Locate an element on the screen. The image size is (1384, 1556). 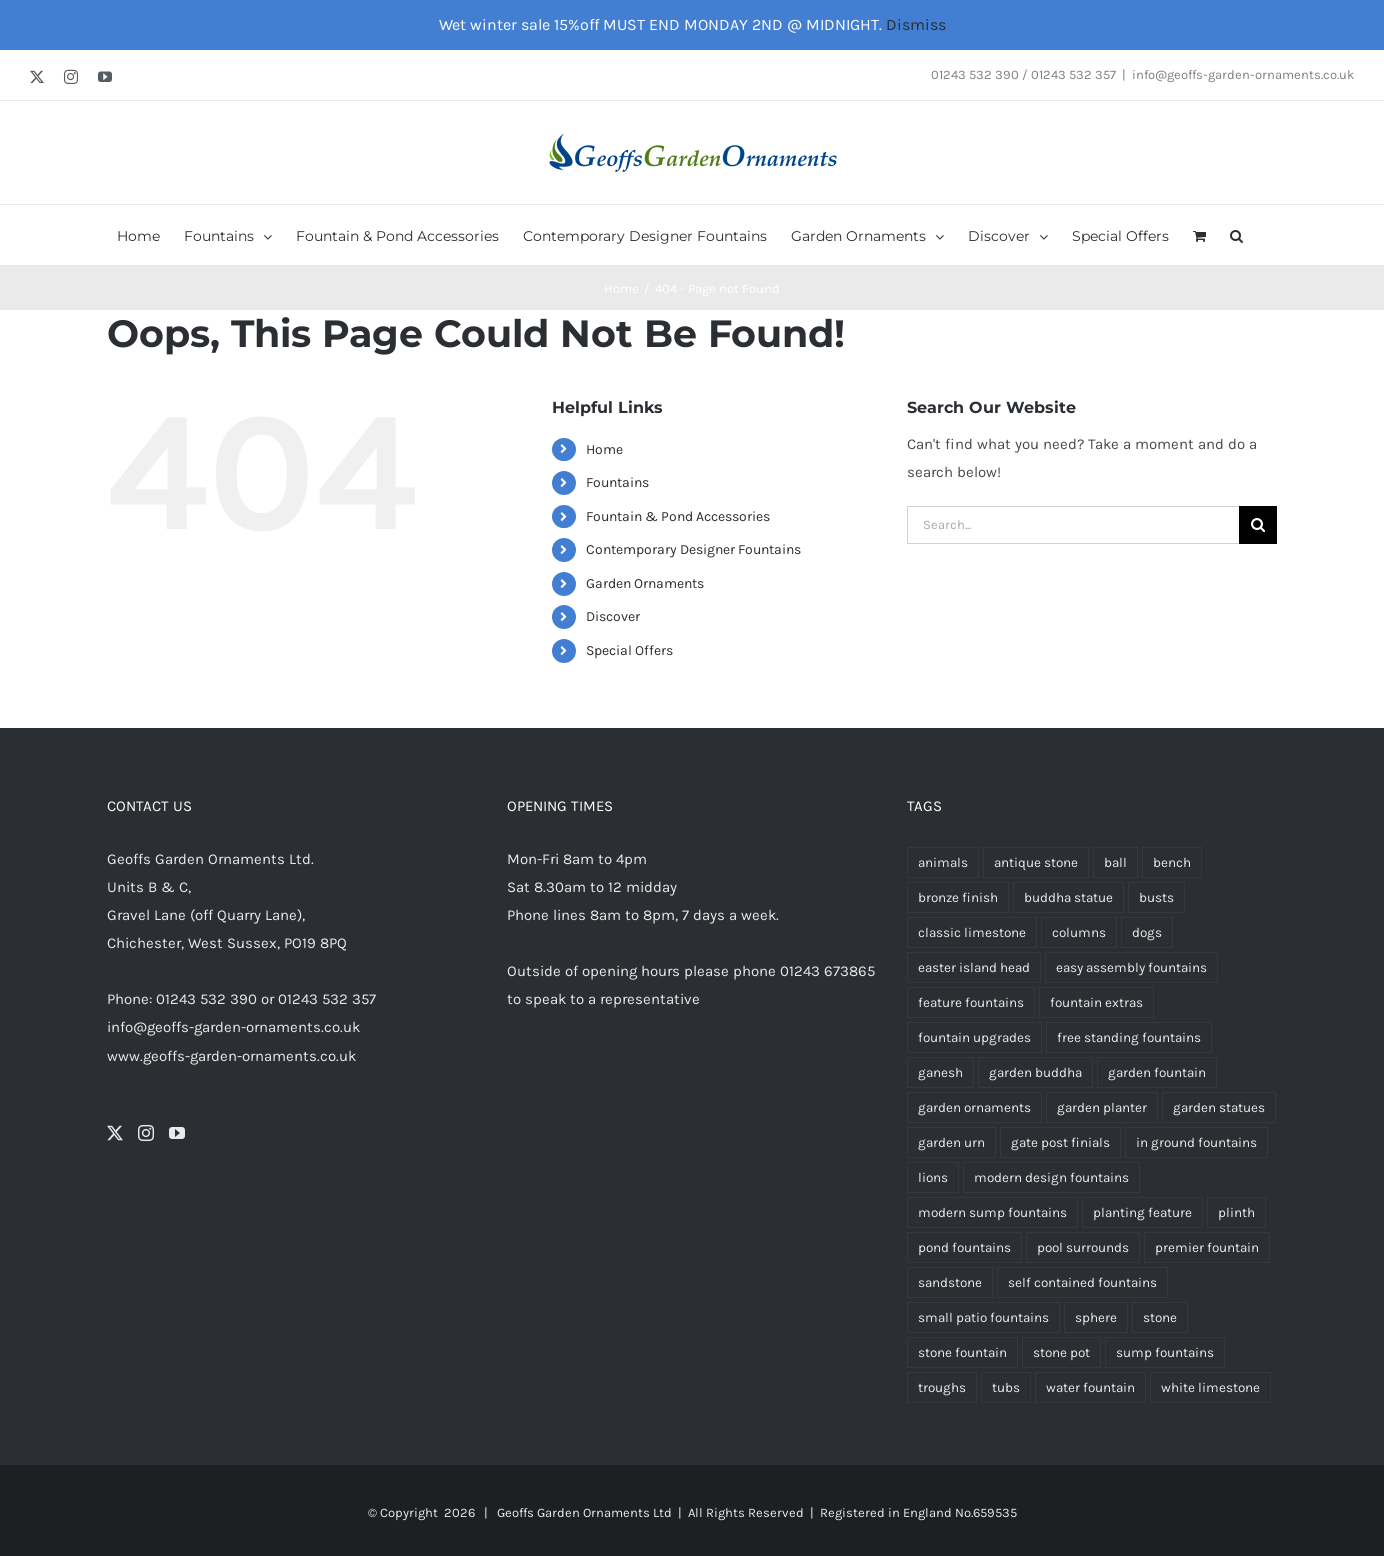
Garden Ornaments is located at coordinates (645, 583).